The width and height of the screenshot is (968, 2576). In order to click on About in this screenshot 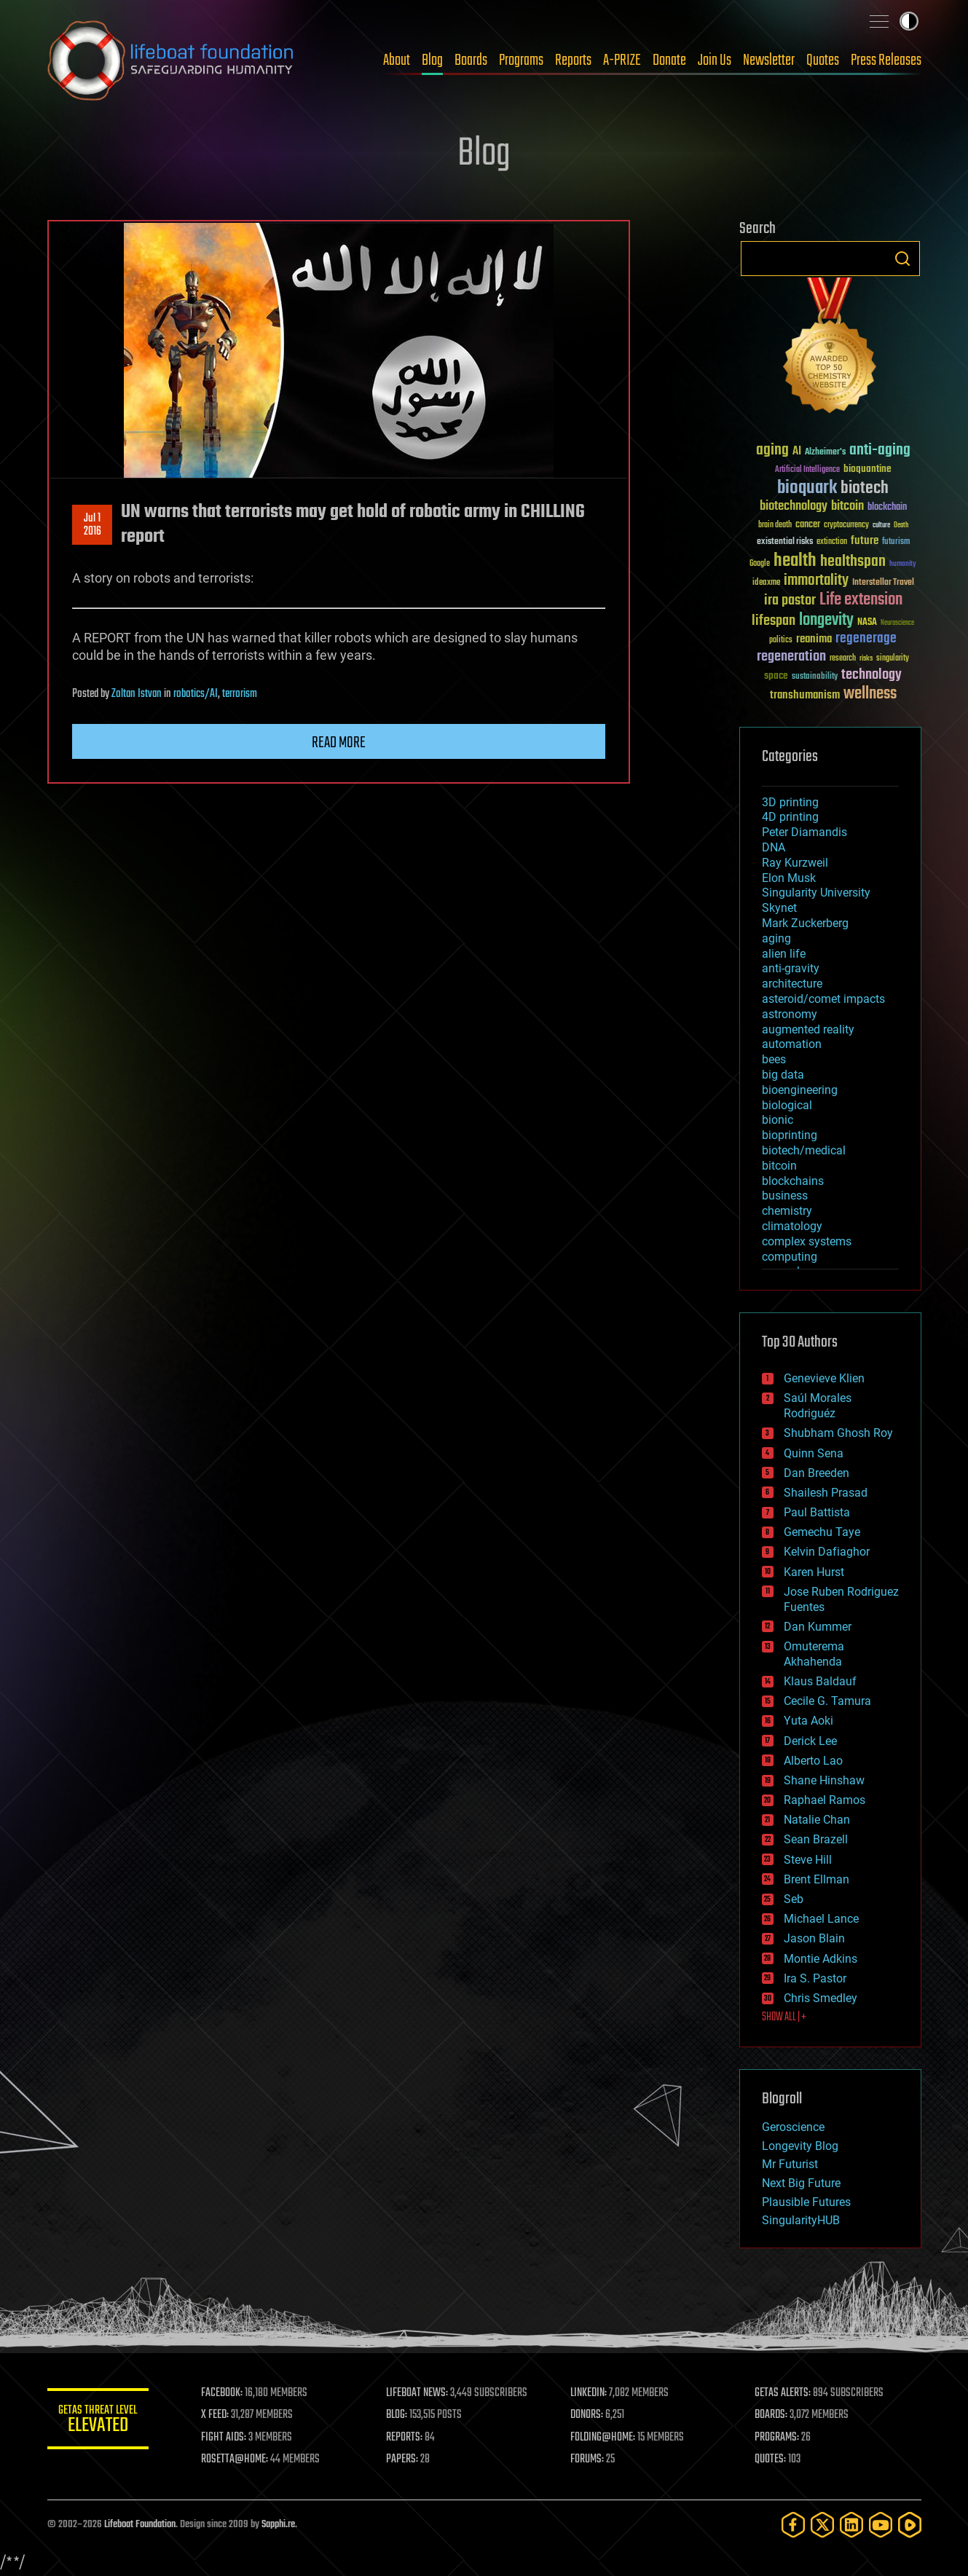, I will do `click(396, 60)`.